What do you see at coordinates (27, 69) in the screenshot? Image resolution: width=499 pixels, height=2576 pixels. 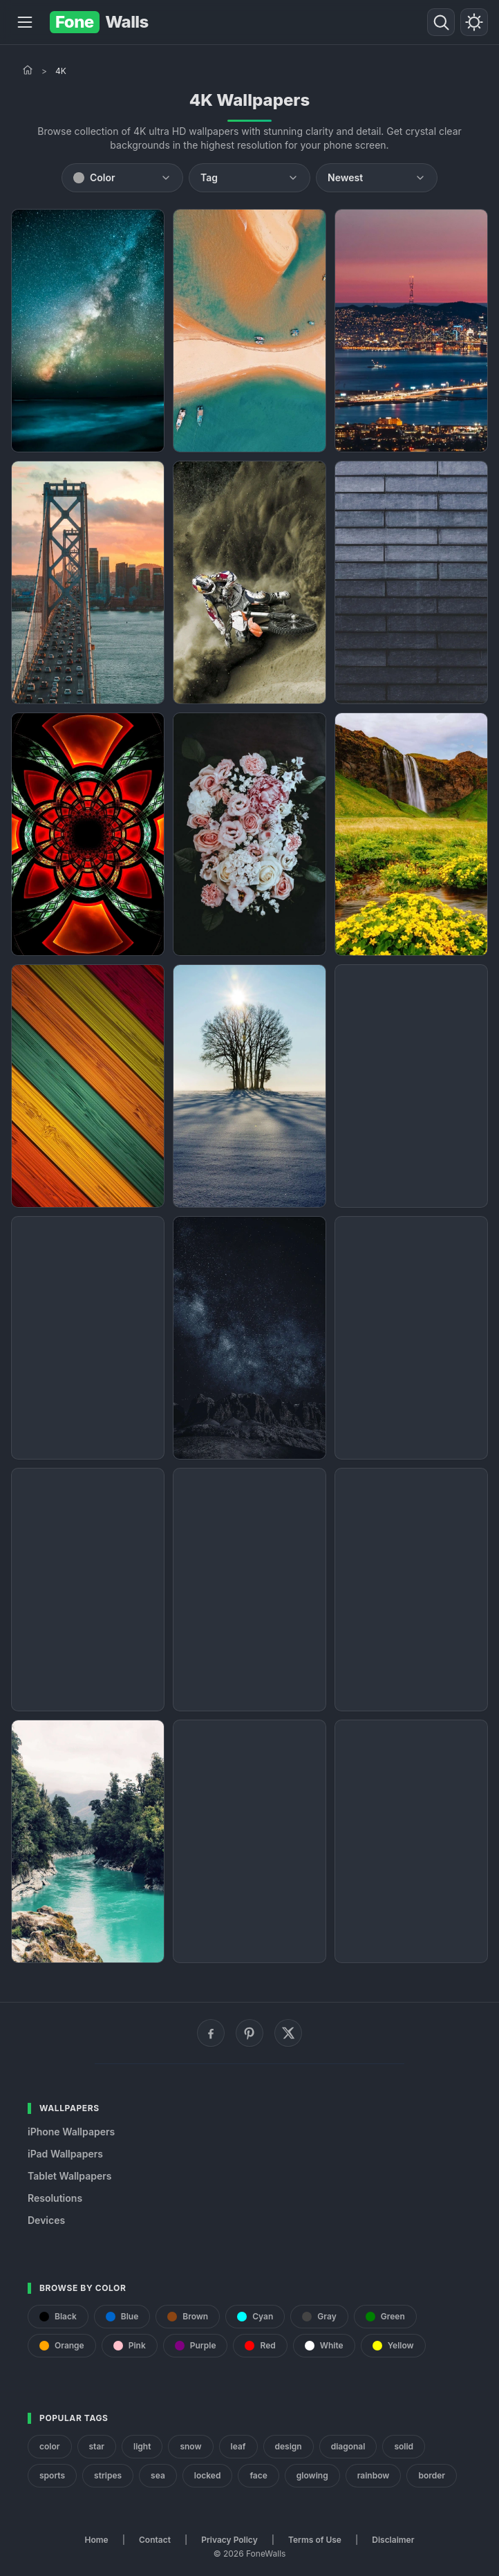 I see `[Home]` at bounding box center [27, 69].